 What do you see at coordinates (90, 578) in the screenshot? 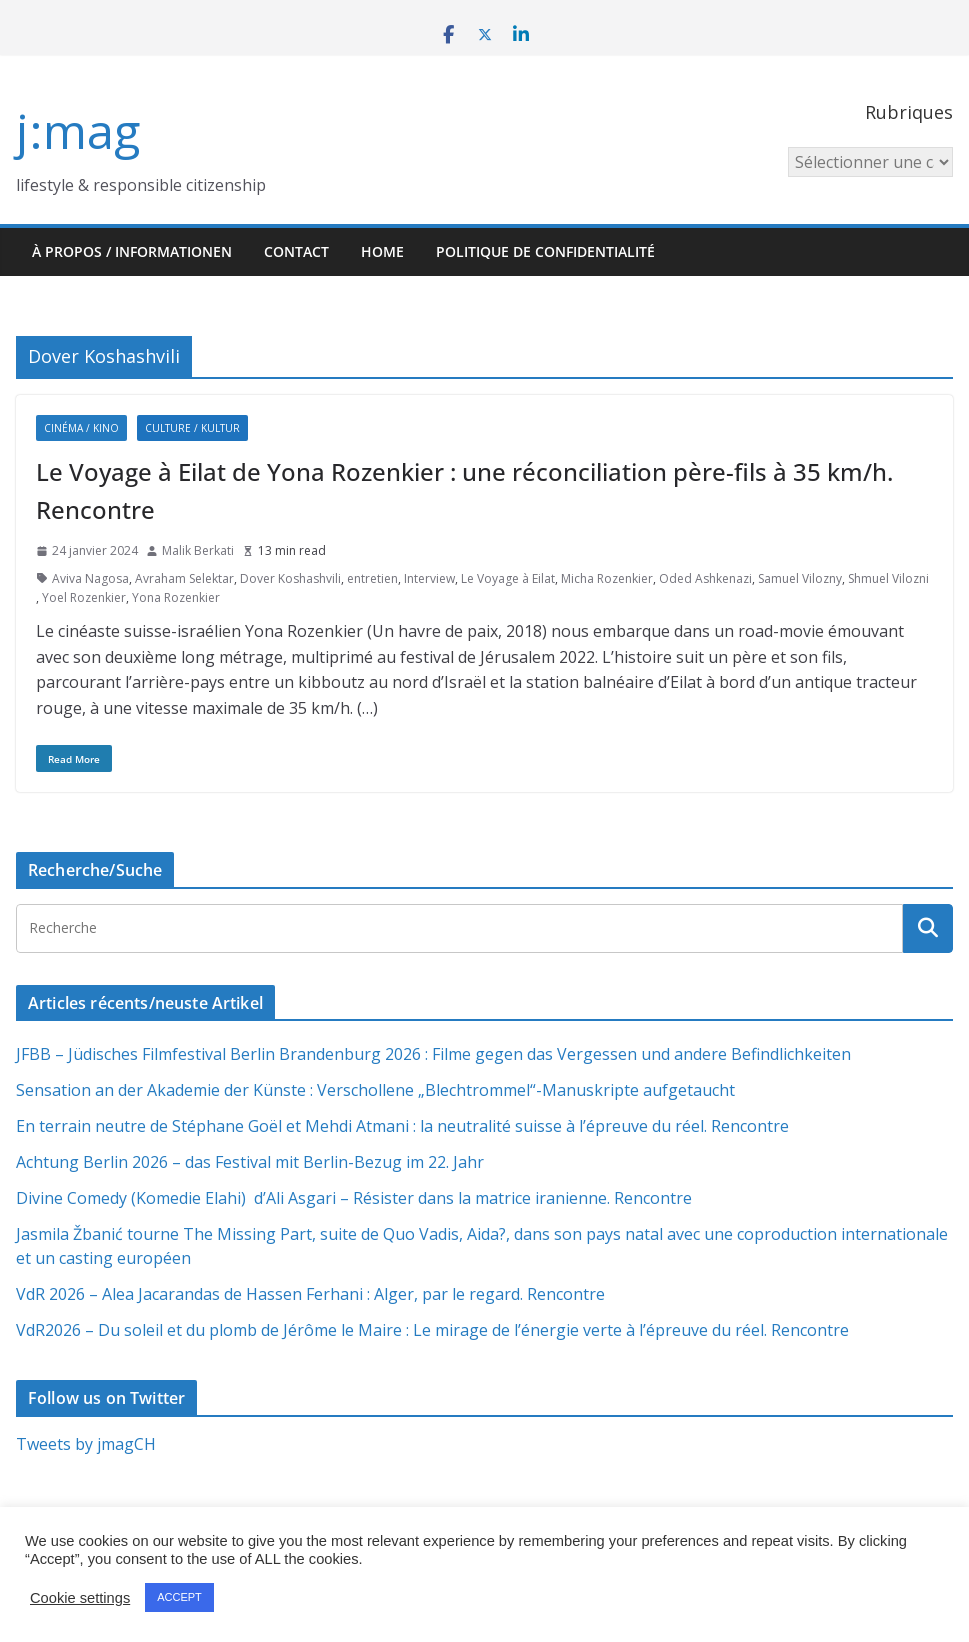
I see `Aviva Nagosa` at bounding box center [90, 578].